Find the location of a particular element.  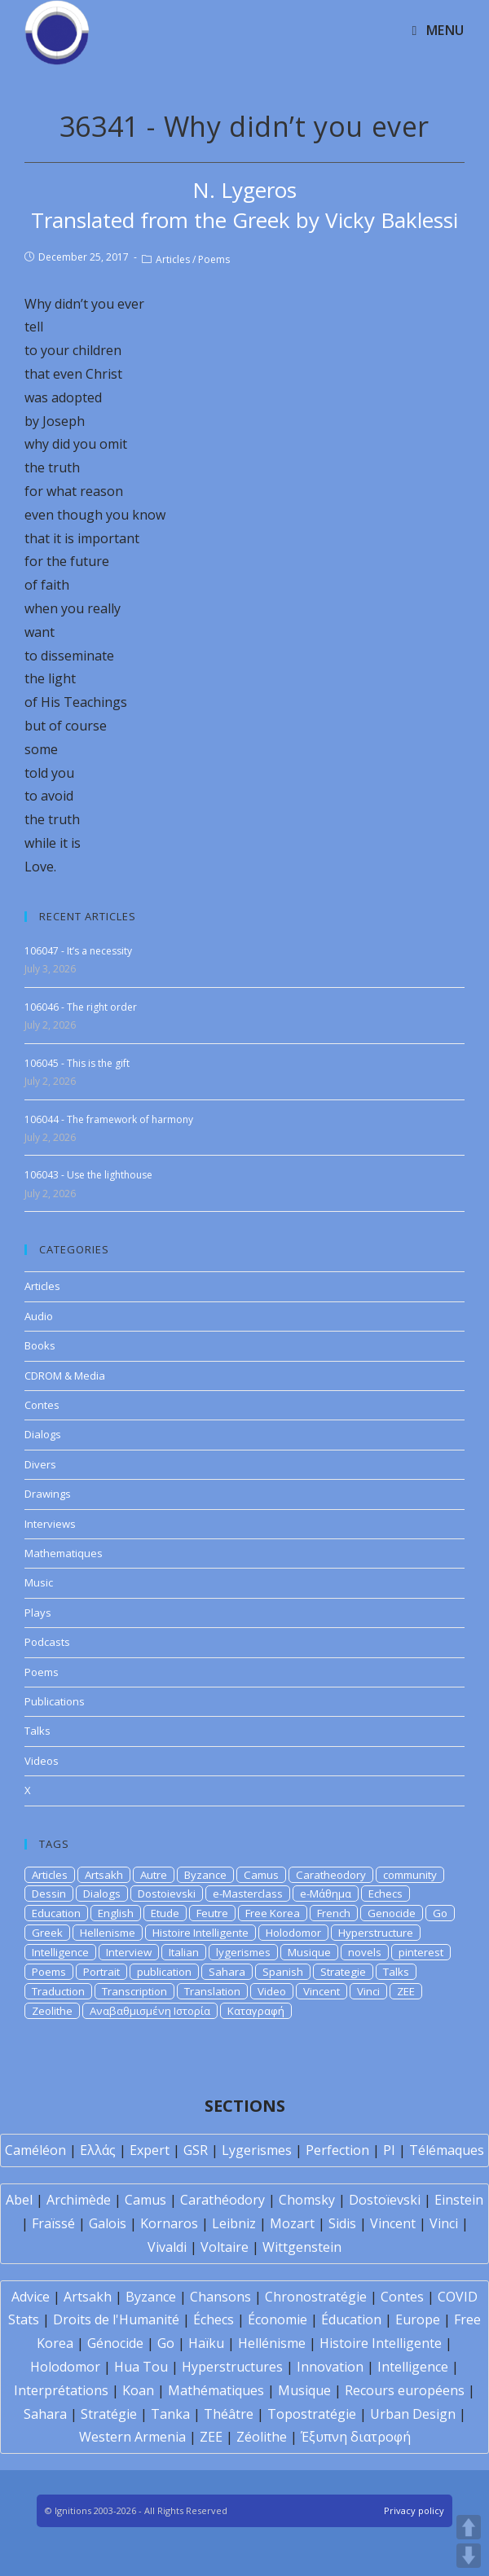

Droits de l'Humanité is located at coordinates (116, 2319).